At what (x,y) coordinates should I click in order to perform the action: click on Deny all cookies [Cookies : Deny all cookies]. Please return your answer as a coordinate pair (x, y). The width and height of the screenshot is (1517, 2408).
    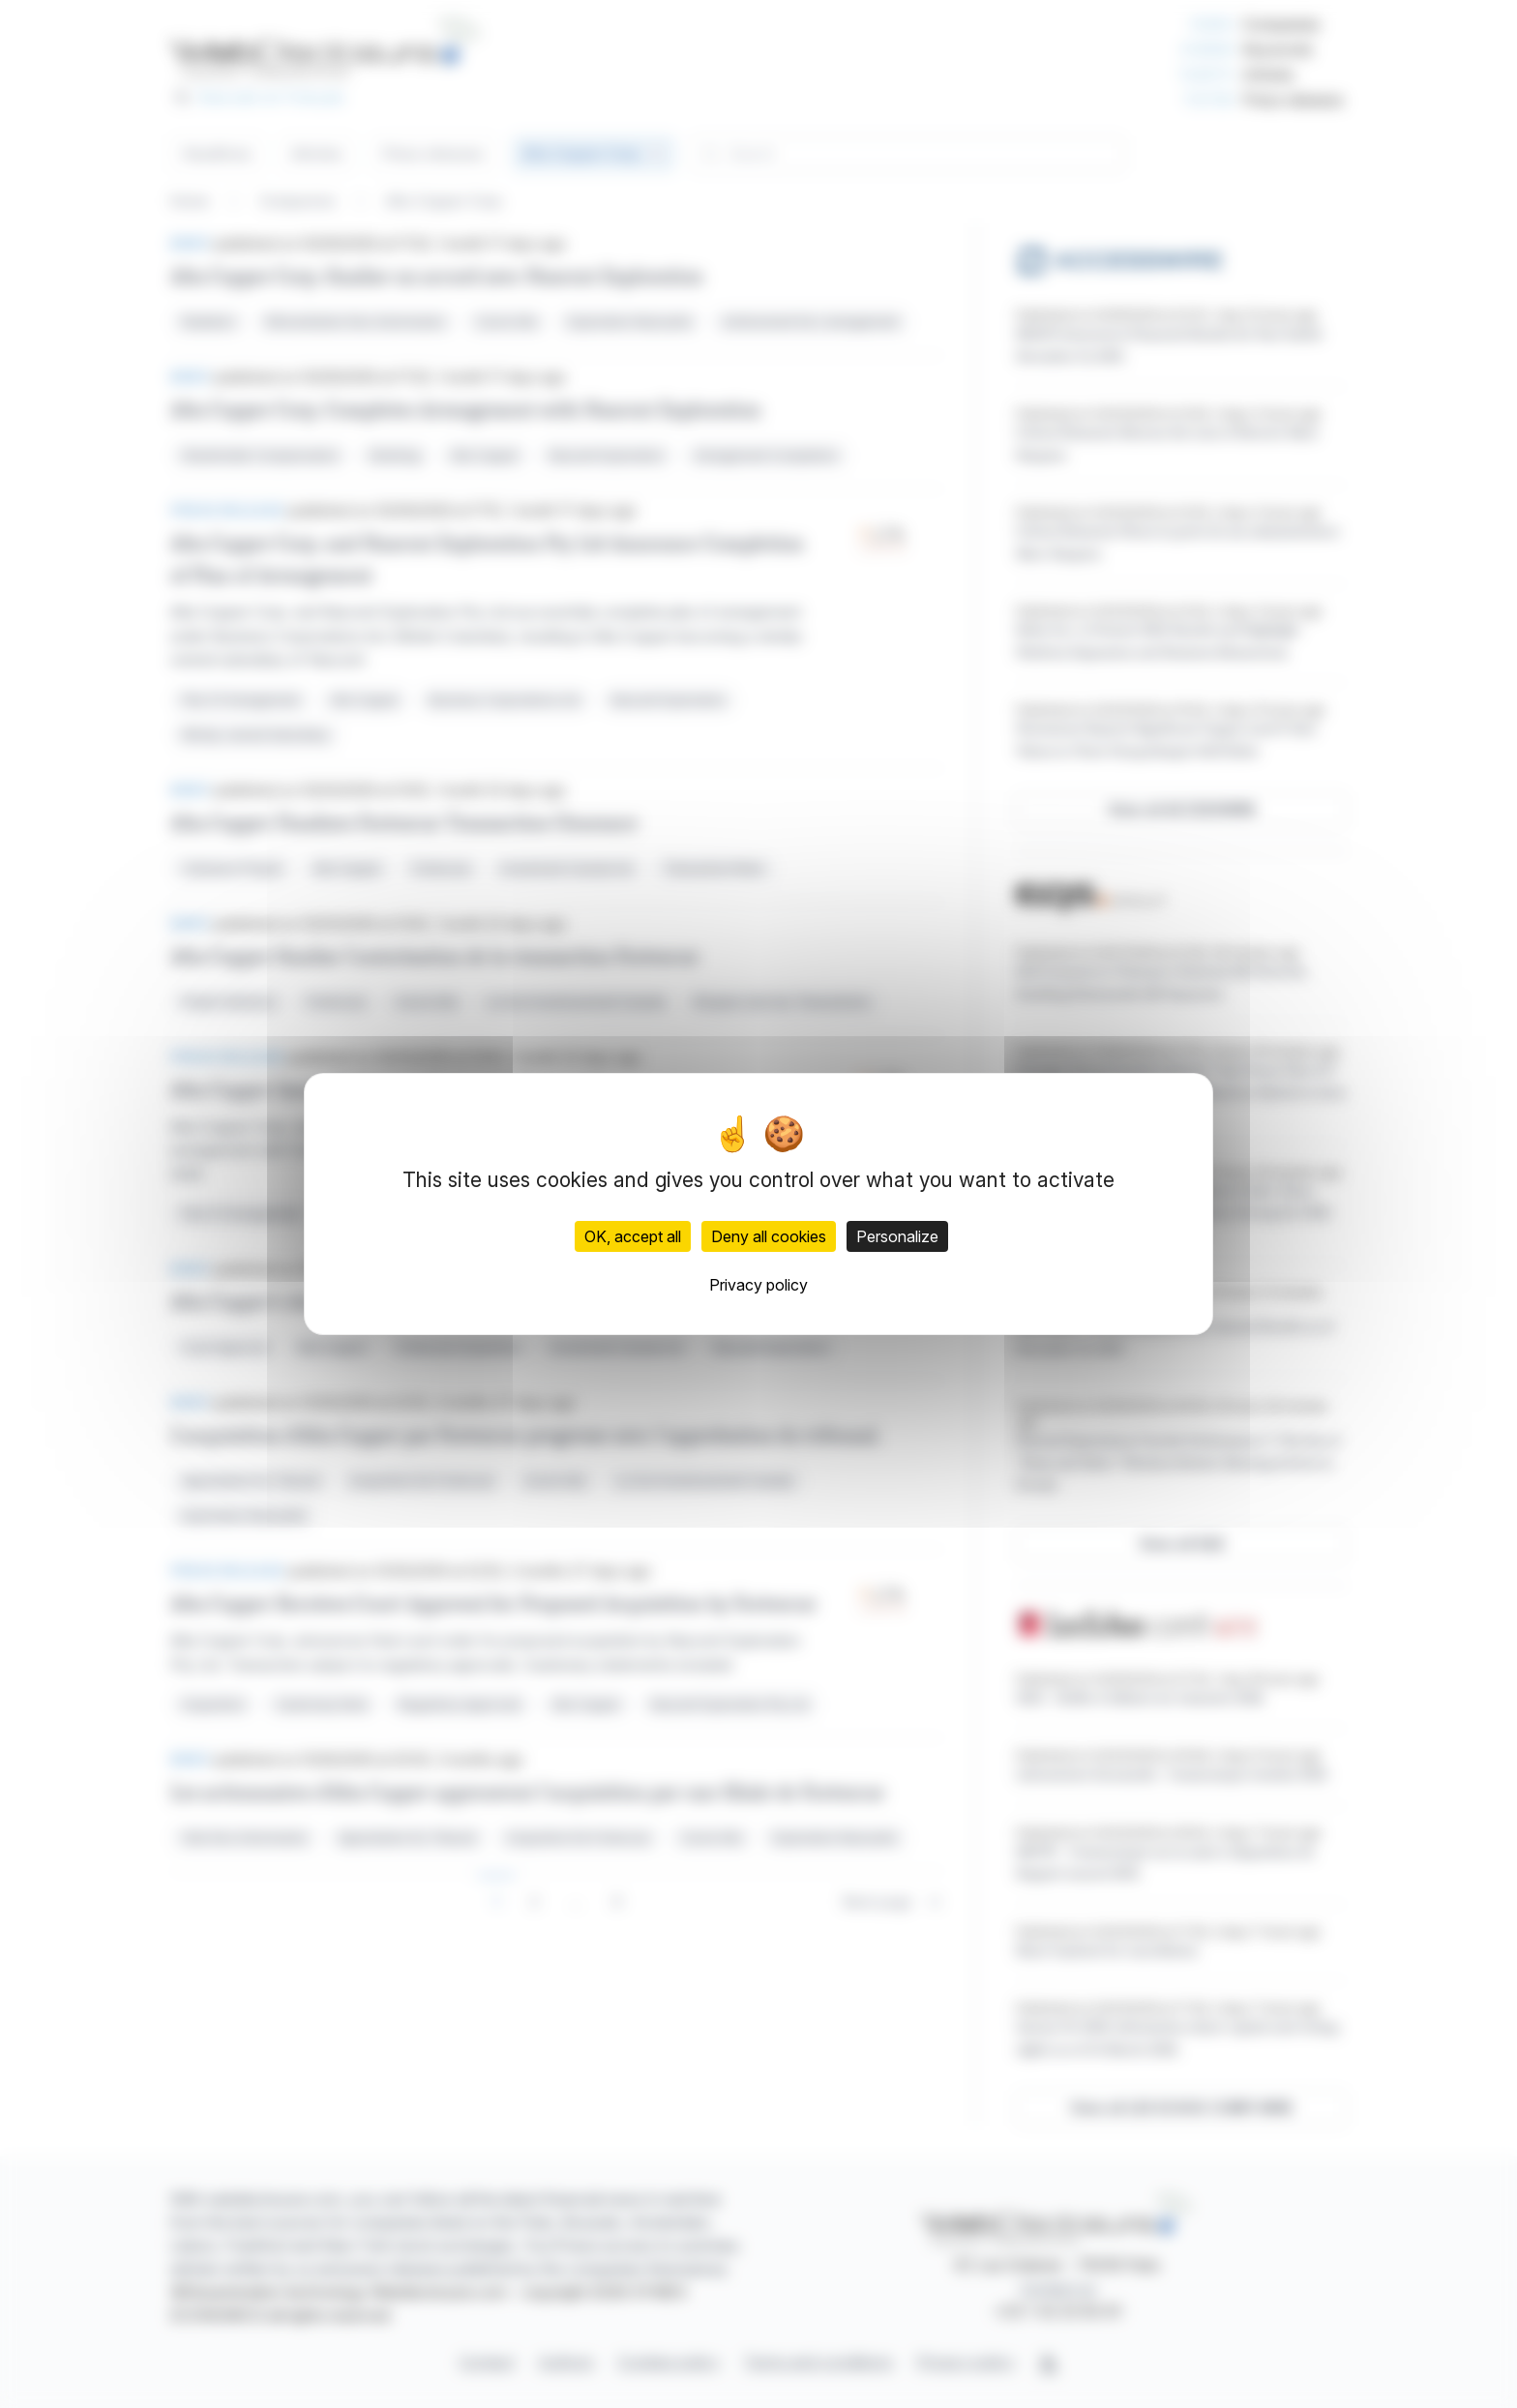
    Looking at the image, I should click on (768, 1236).